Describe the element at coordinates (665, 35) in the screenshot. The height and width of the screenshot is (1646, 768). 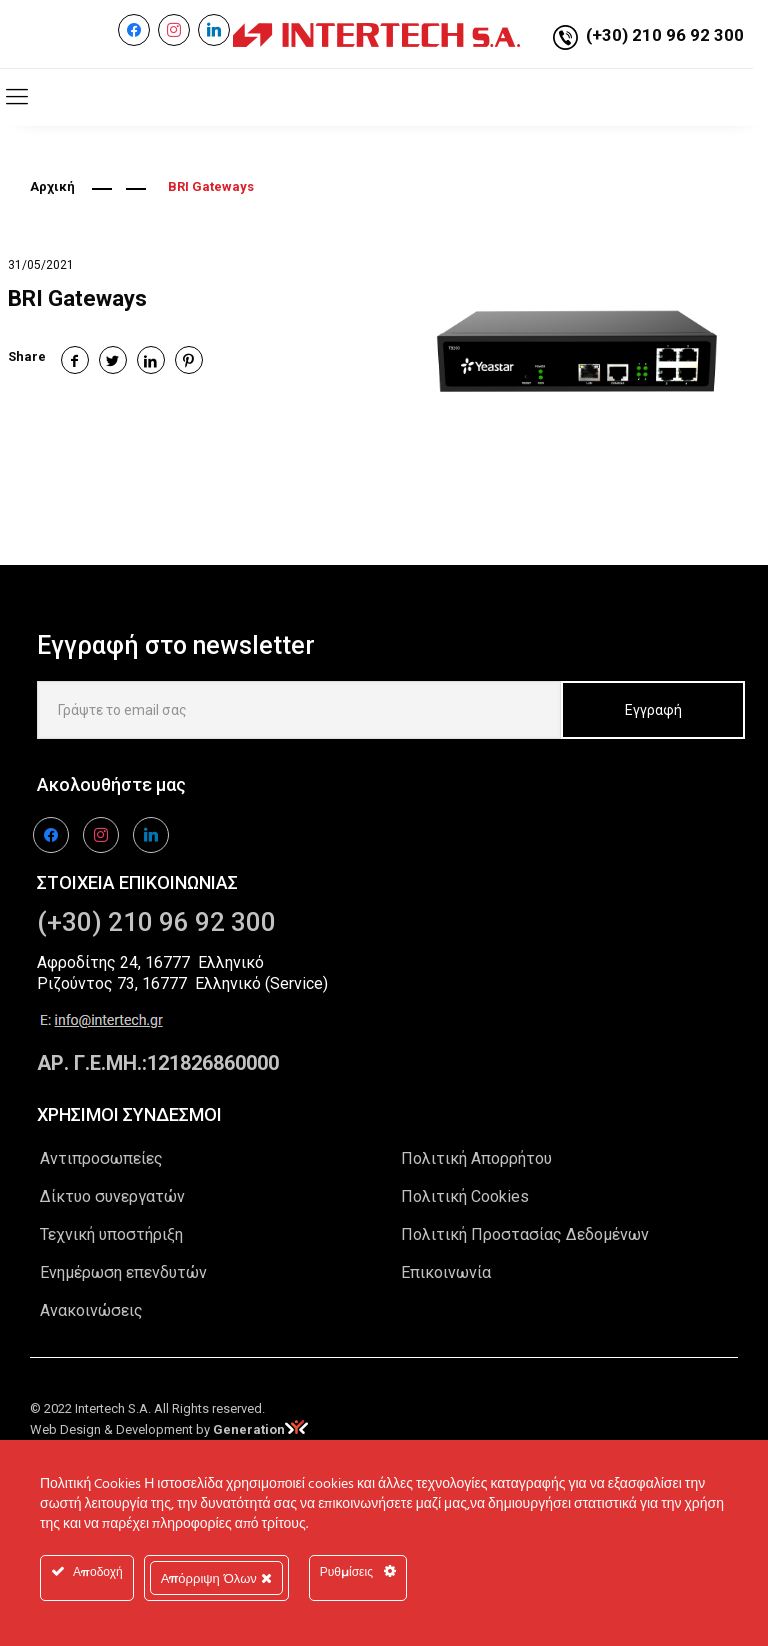
I see `(+30) 210 96 92 300` at that location.